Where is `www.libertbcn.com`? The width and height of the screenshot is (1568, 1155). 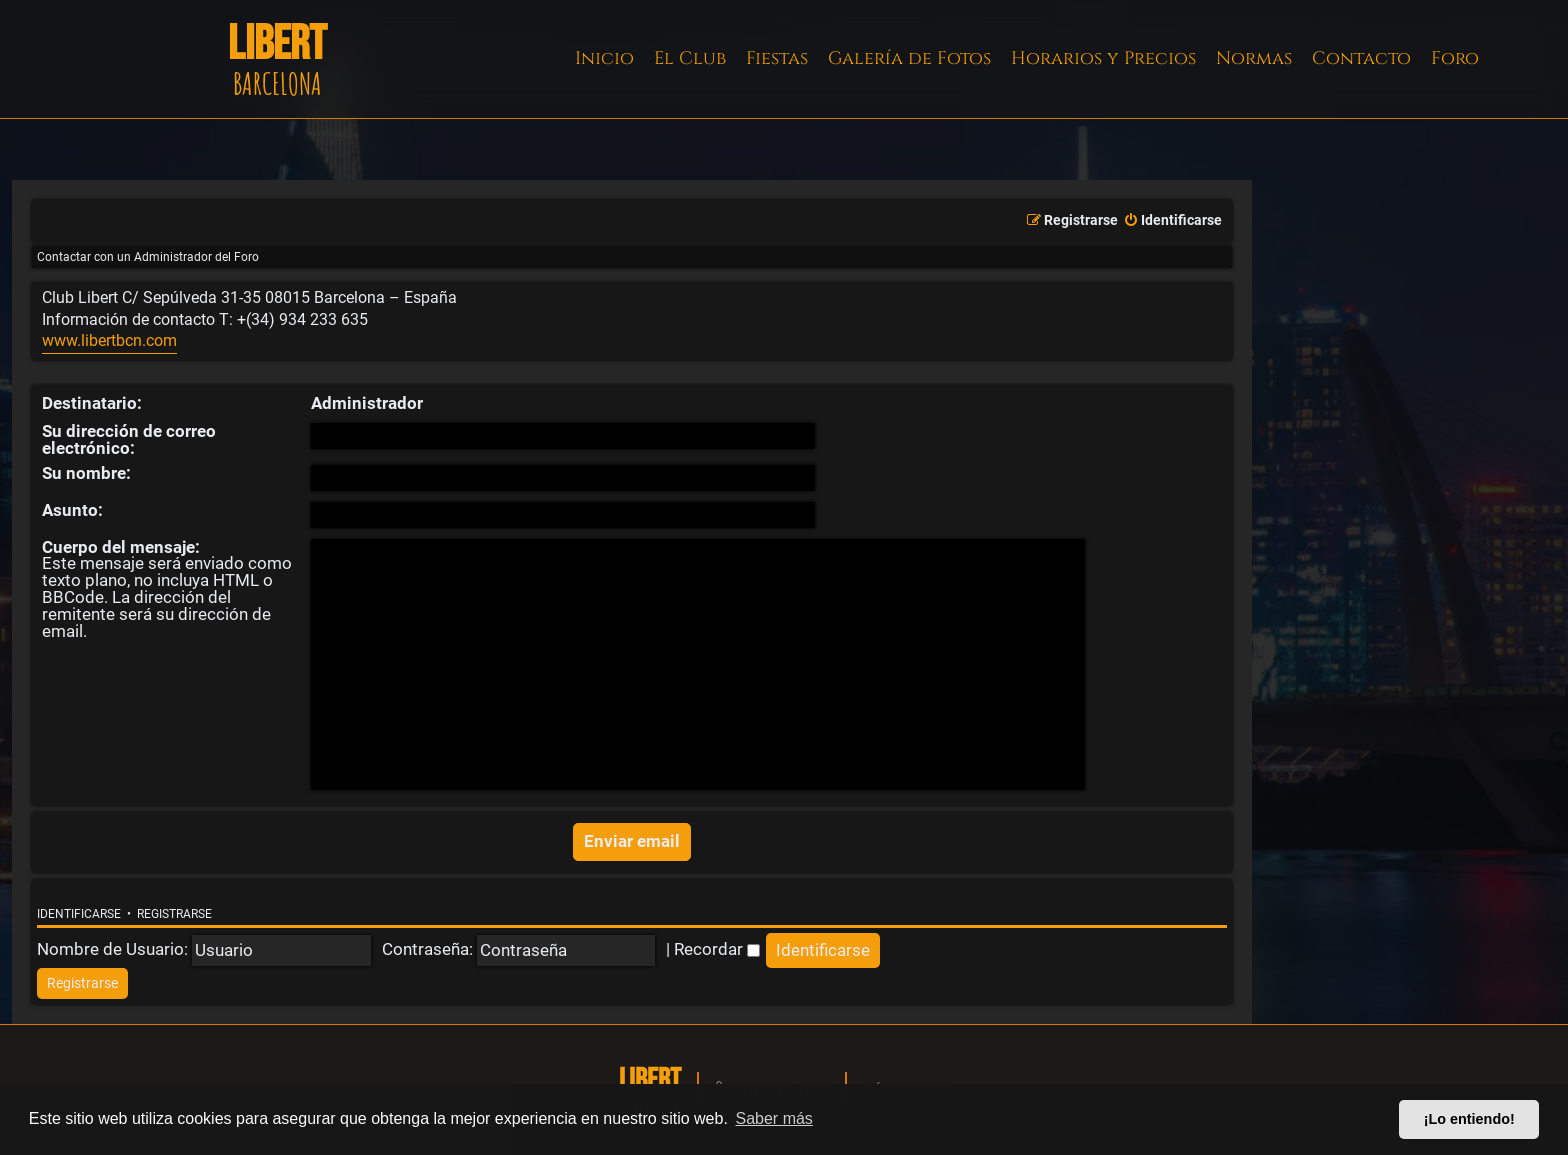
www.libertbcn.com is located at coordinates (109, 341).